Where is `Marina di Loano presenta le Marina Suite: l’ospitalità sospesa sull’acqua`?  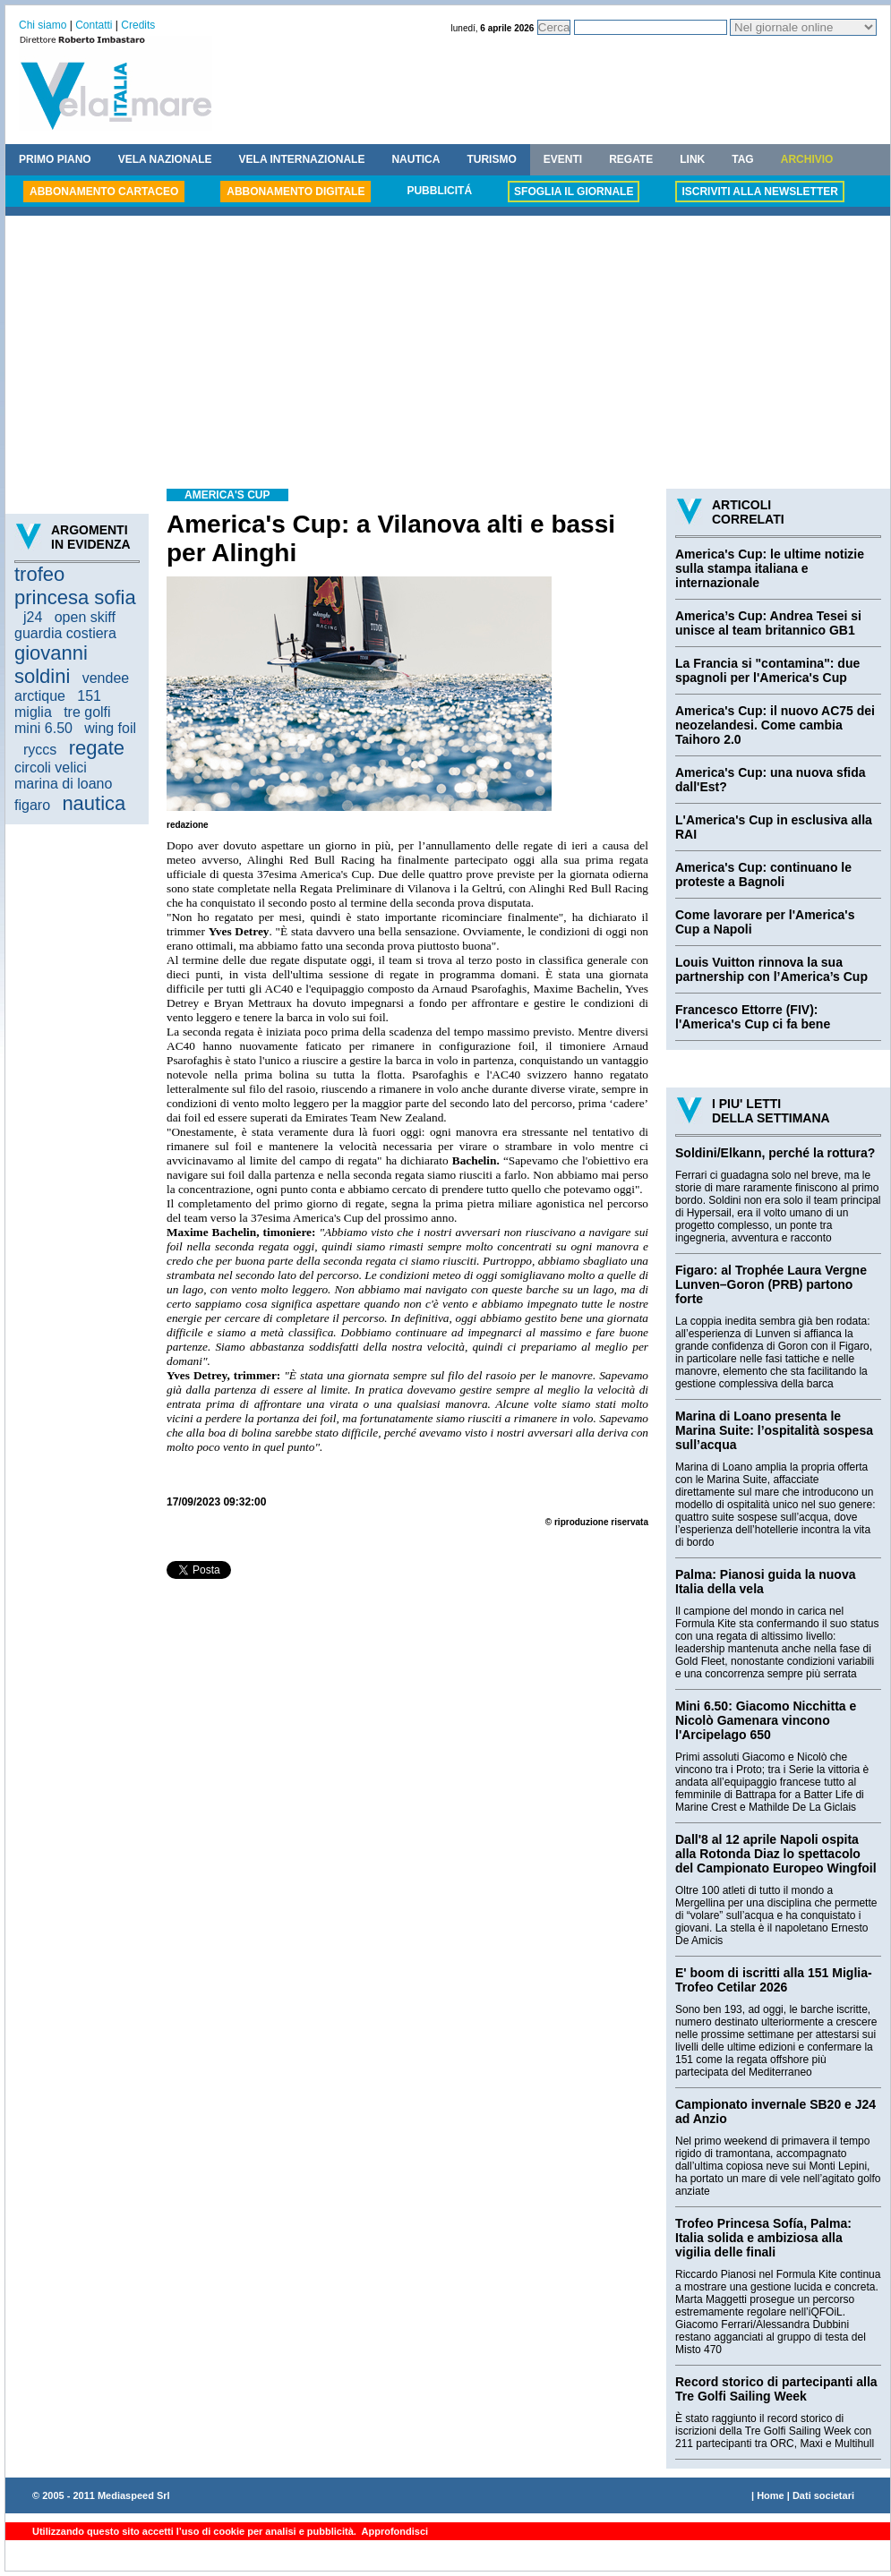
Marina di Loano presenta le Marina Suite: l’ospitalità sospesa sull’acqua is located at coordinates (774, 1430).